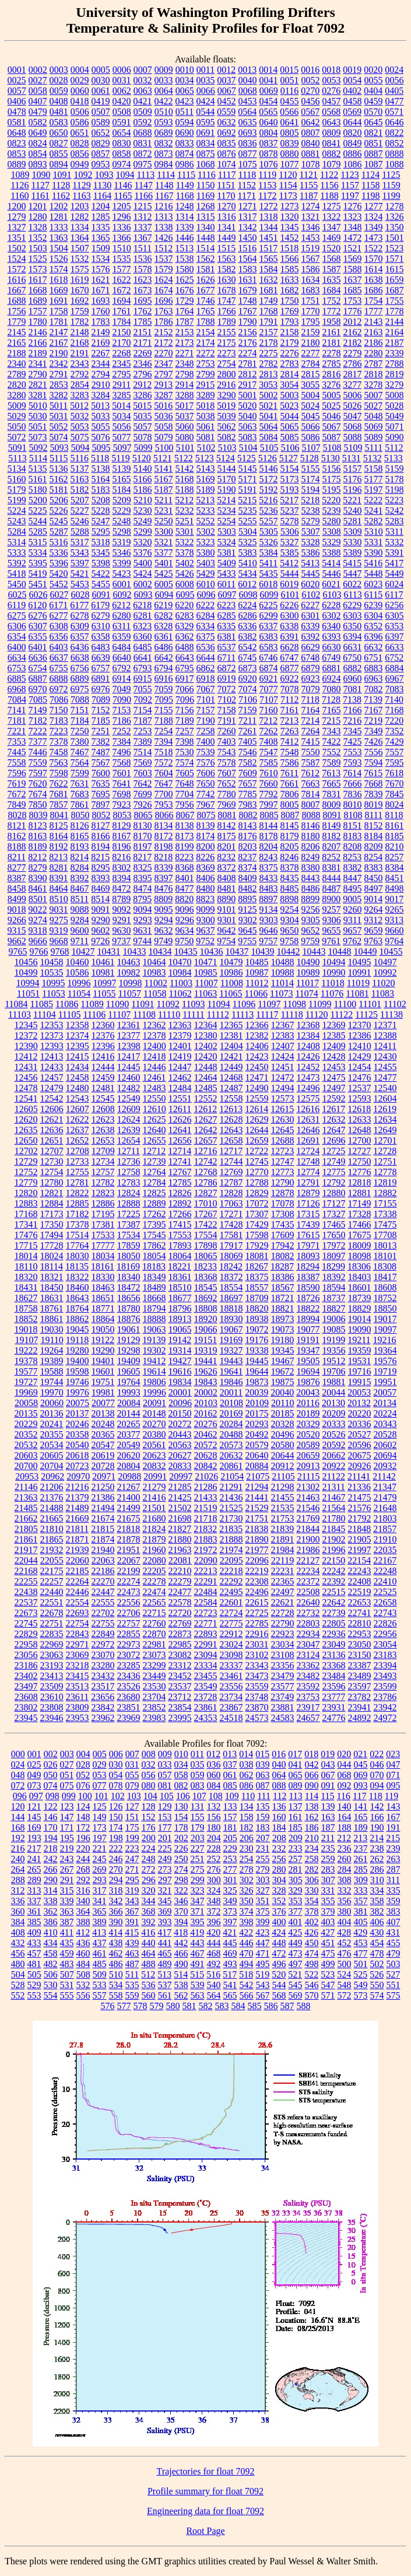 The height and width of the screenshot is (2576, 411). Describe the element at coordinates (373, 416) in the screenshot. I see `5048` at that location.